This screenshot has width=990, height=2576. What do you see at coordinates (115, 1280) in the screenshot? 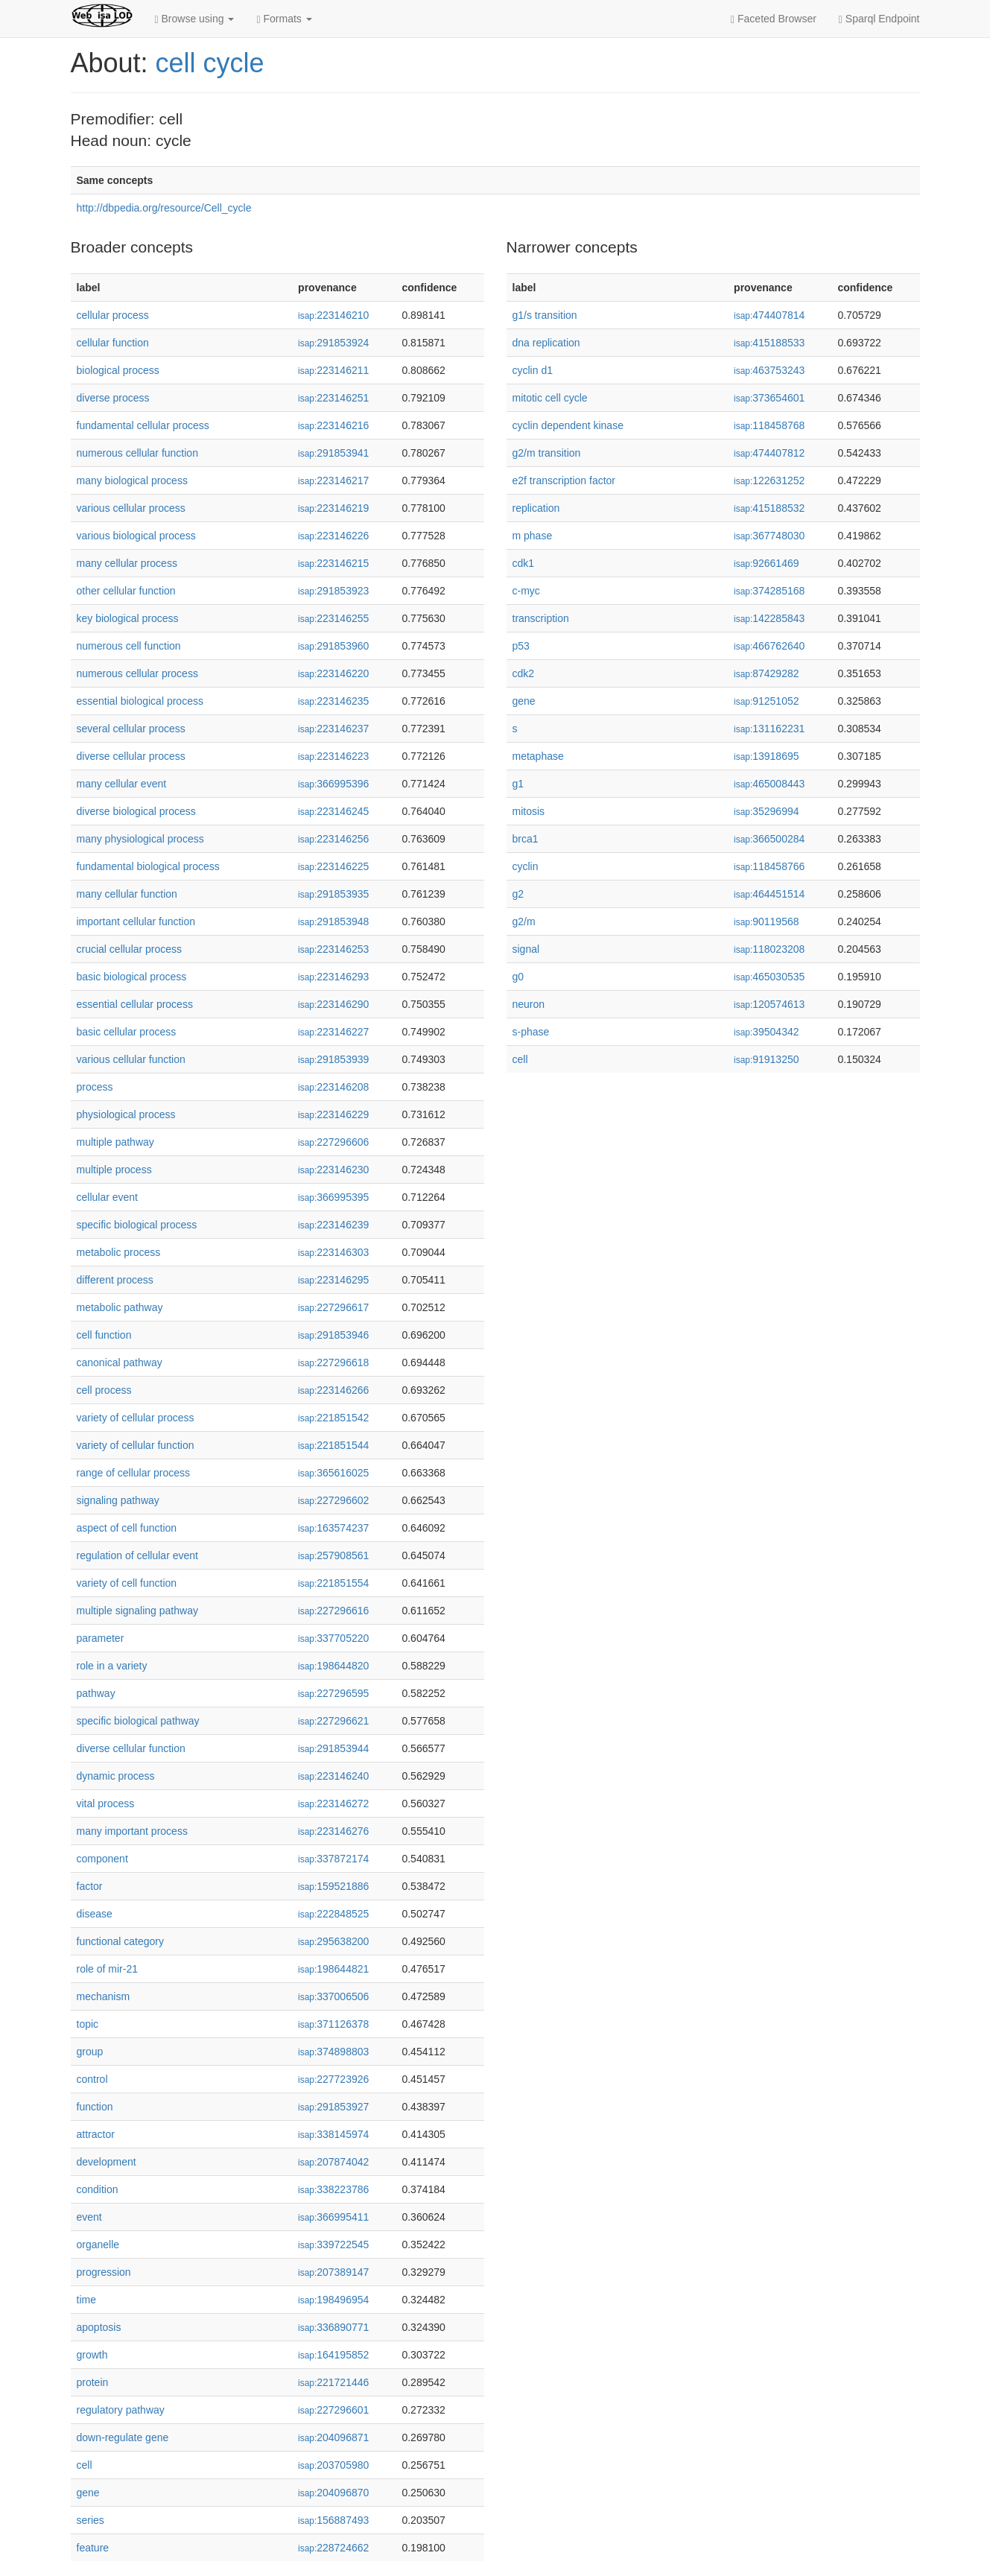
I see `different process` at bounding box center [115, 1280].